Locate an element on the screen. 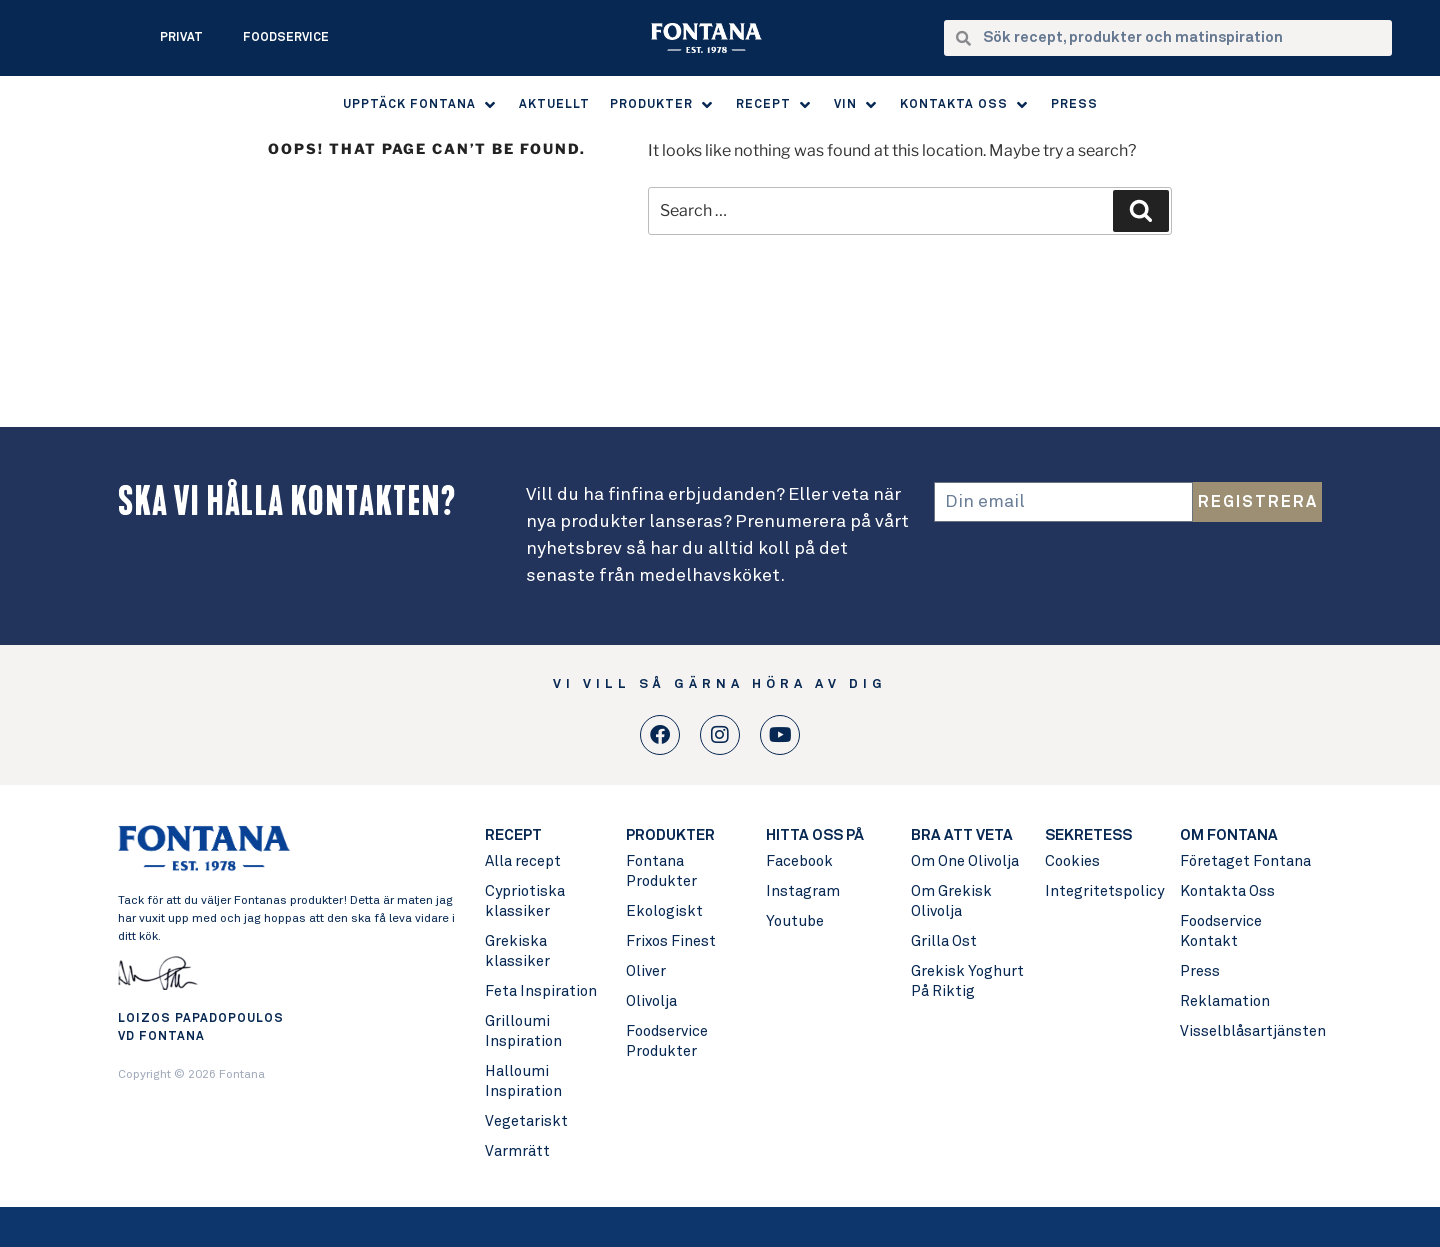 The width and height of the screenshot is (1440, 1247). Foodservice Produkter is located at coordinates (667, 1041).